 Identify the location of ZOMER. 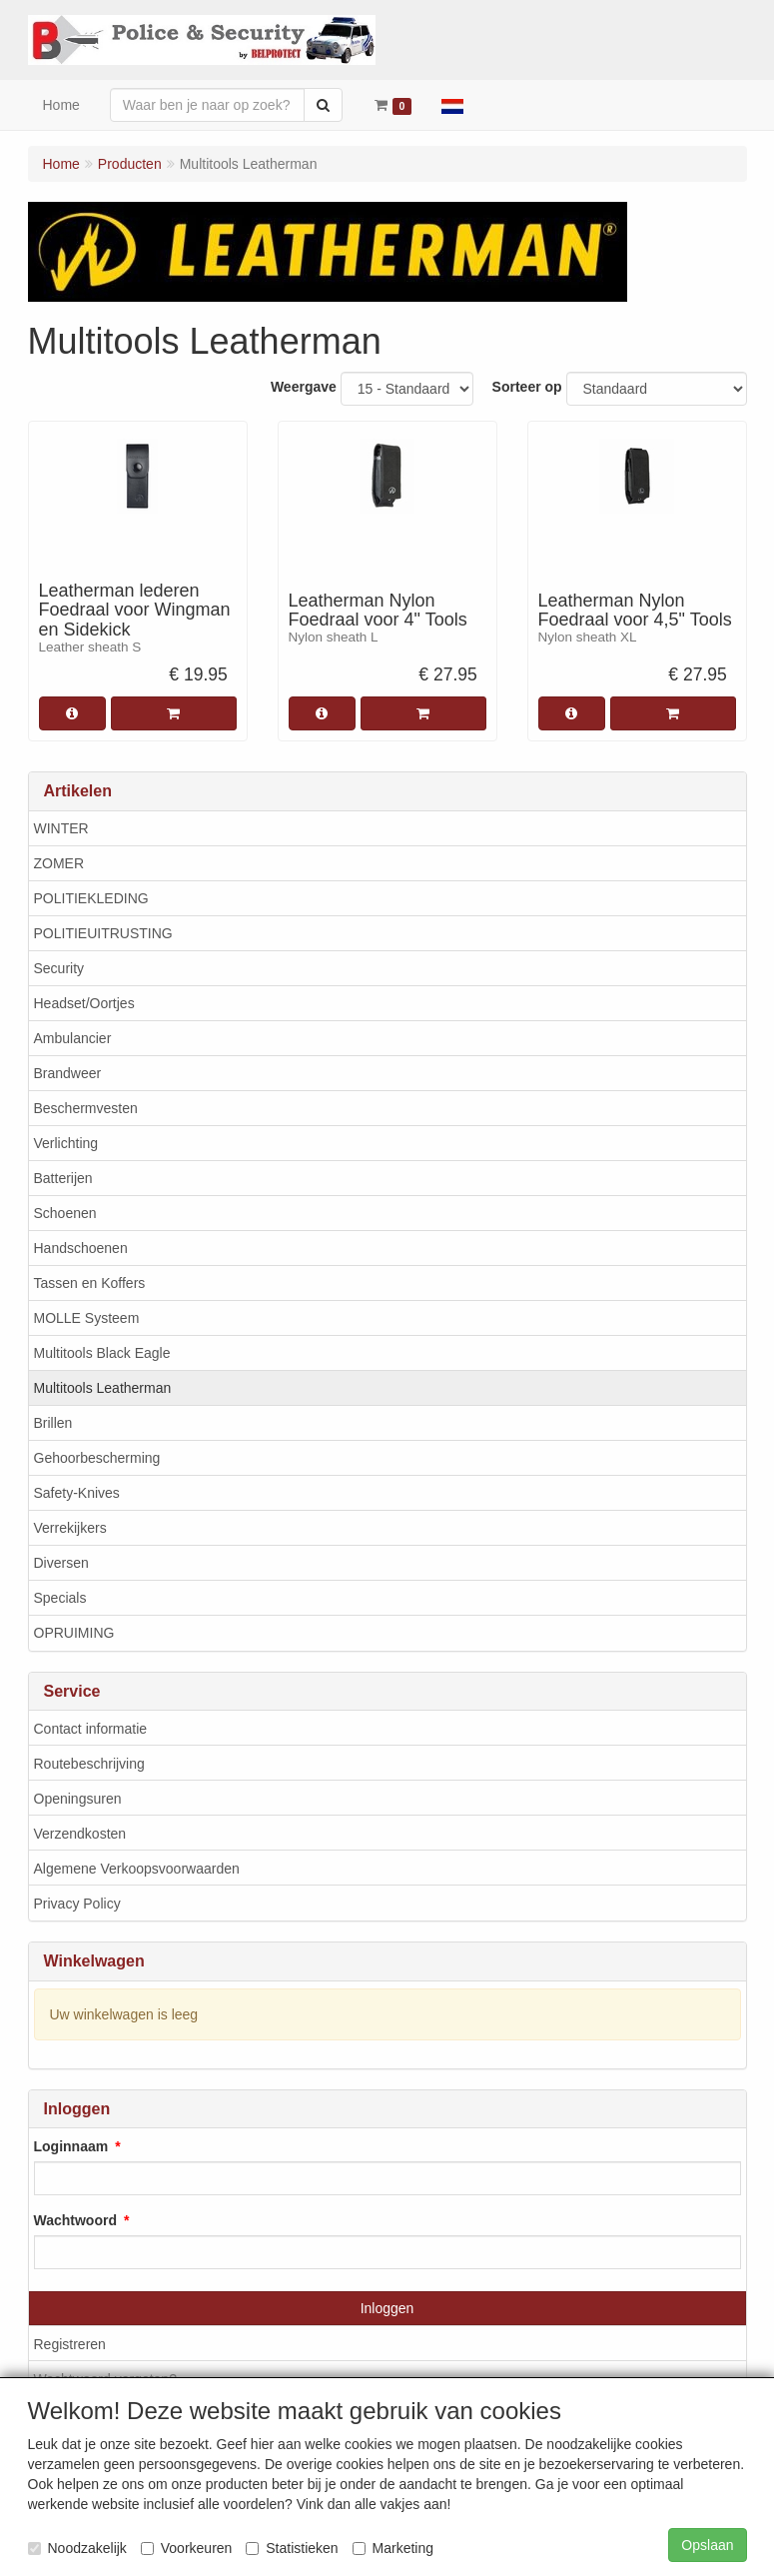
(59, 863).